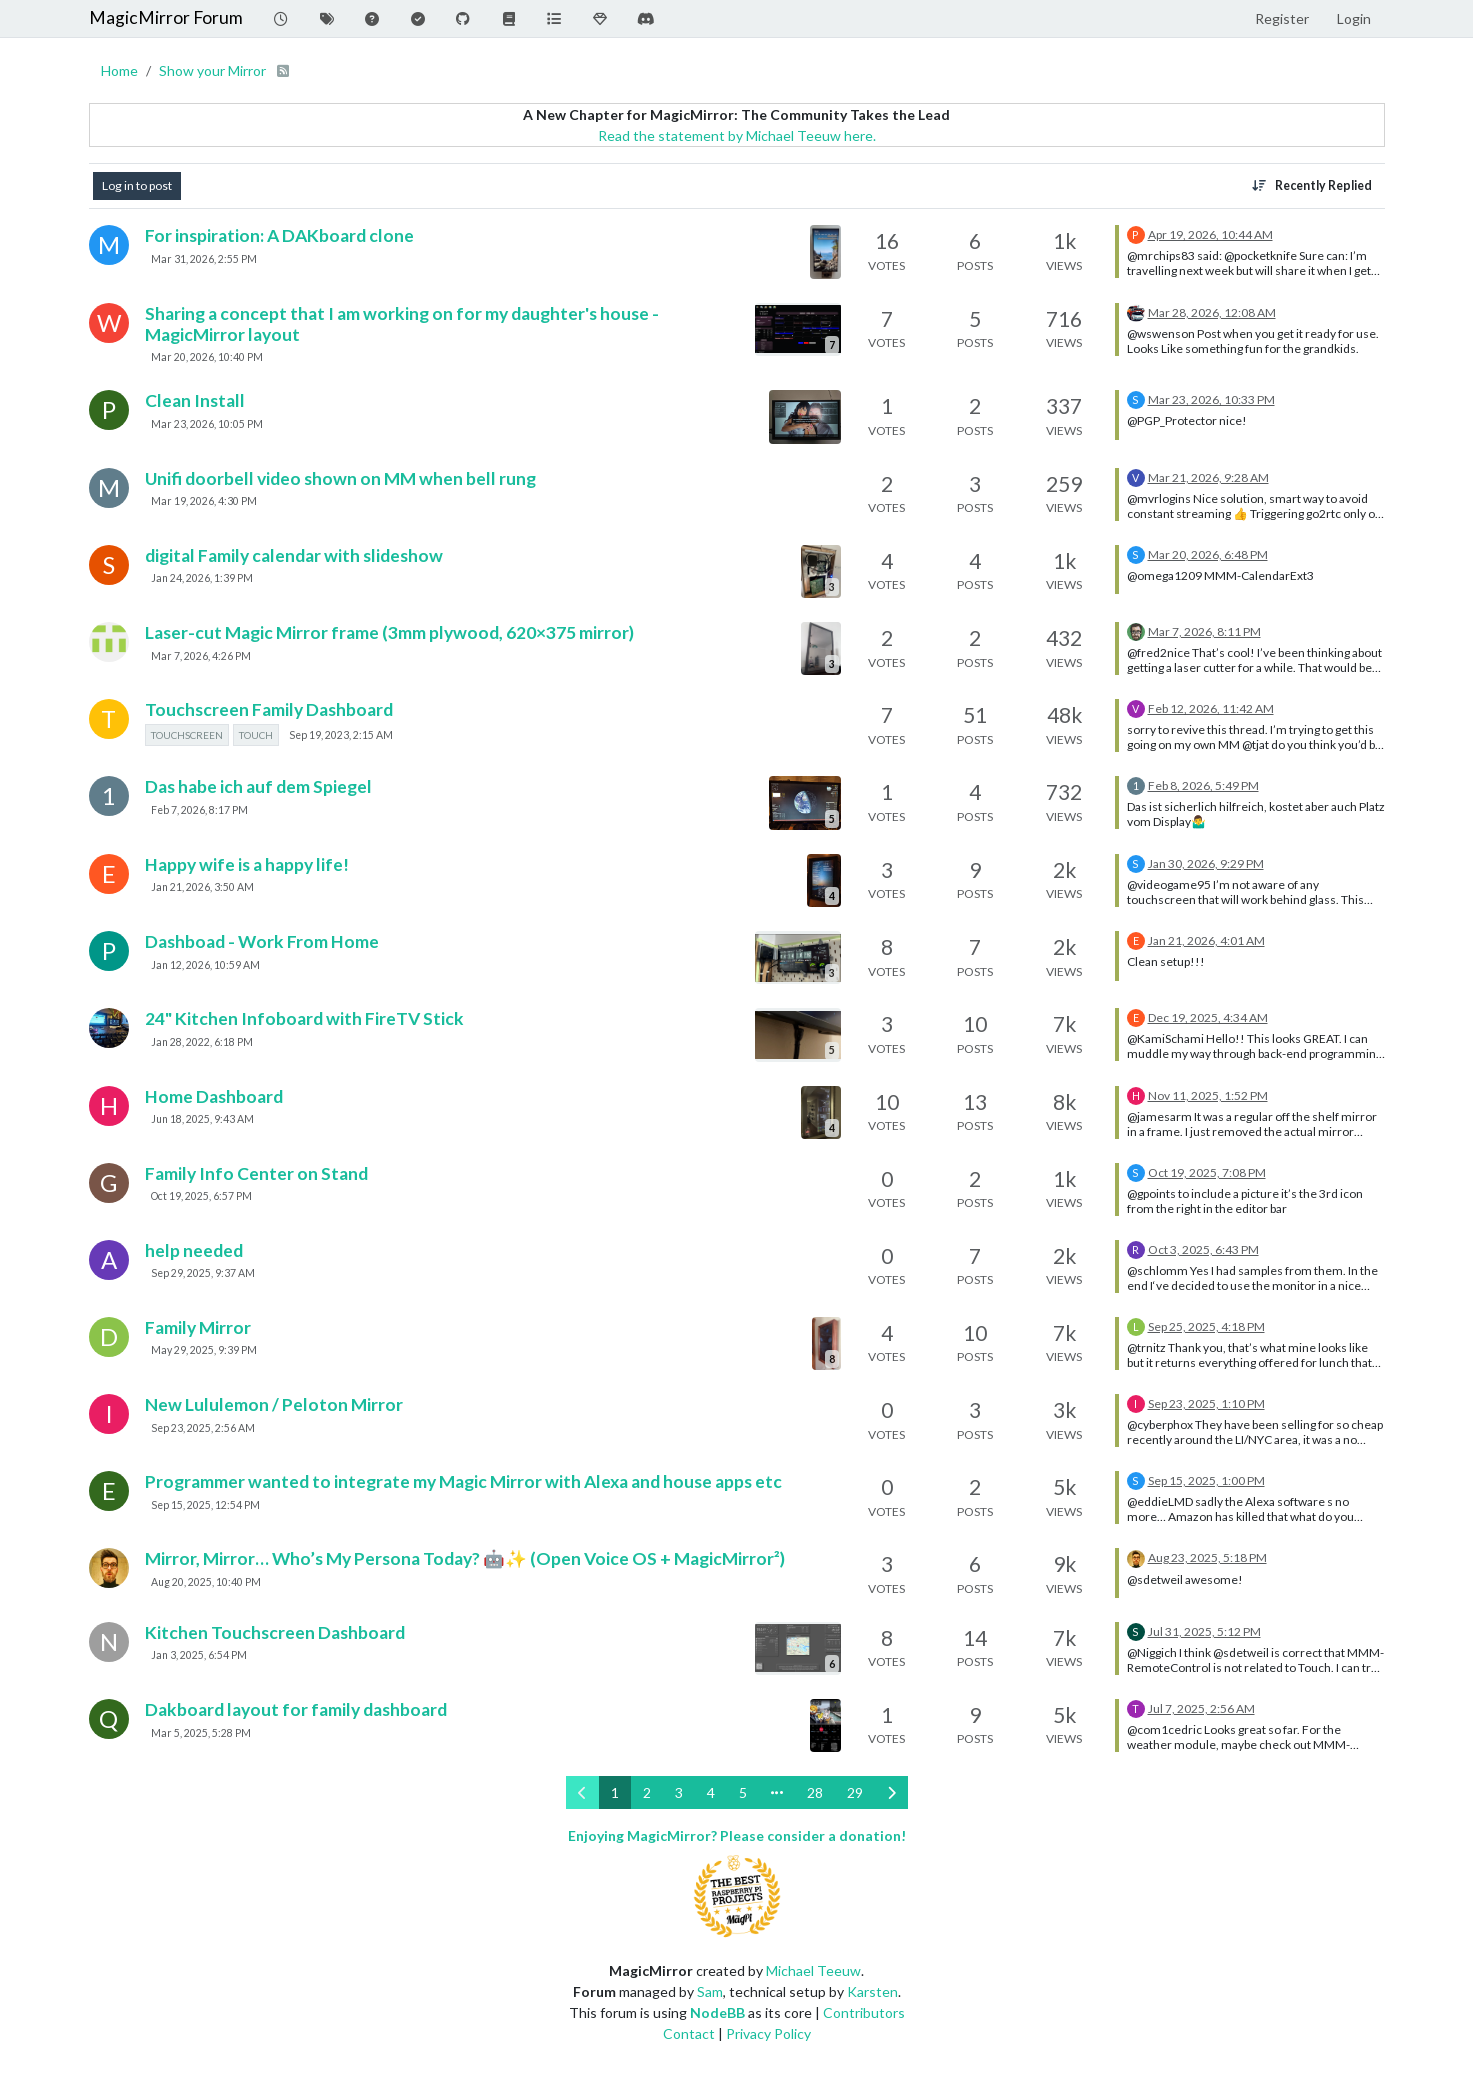 The height and width of the screenshot is (2074, 1473). Describe the element at coordinates (1208, 554) in the screenshot. I see `Mar 20, 2026, 6:48 PM [Last post]` at that location.